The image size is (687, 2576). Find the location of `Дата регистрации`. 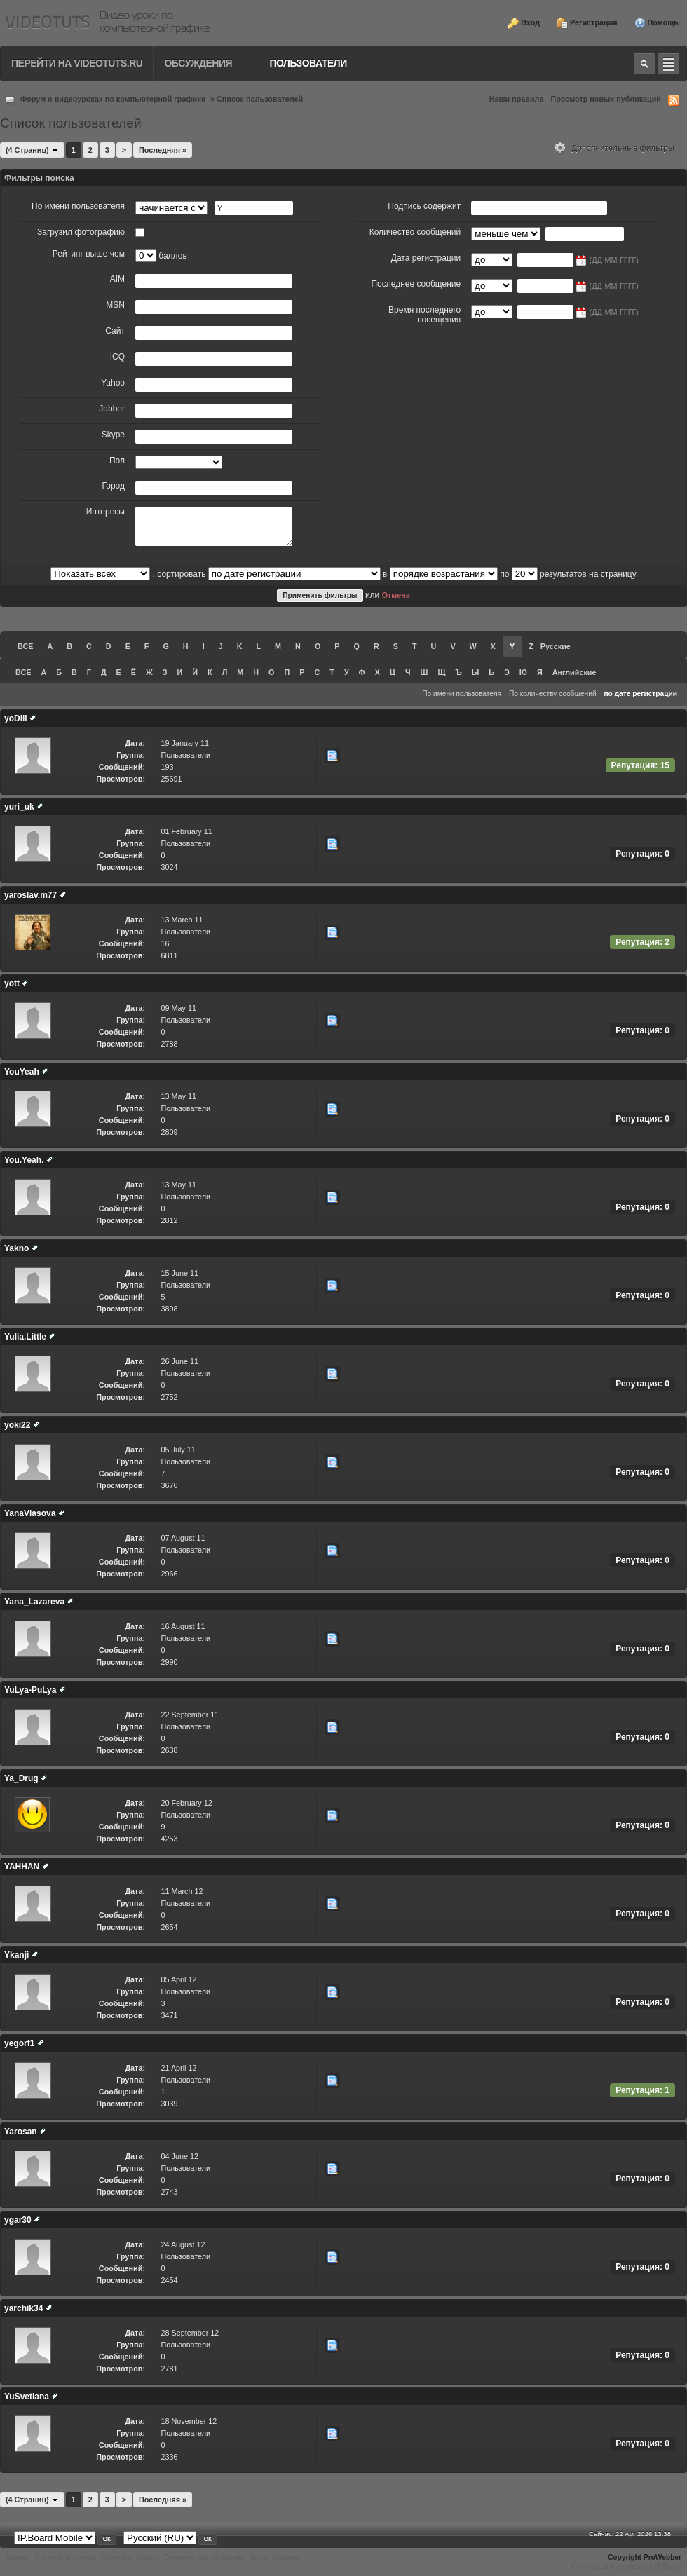

Дата регистрации is located at coordinates (426, 258).